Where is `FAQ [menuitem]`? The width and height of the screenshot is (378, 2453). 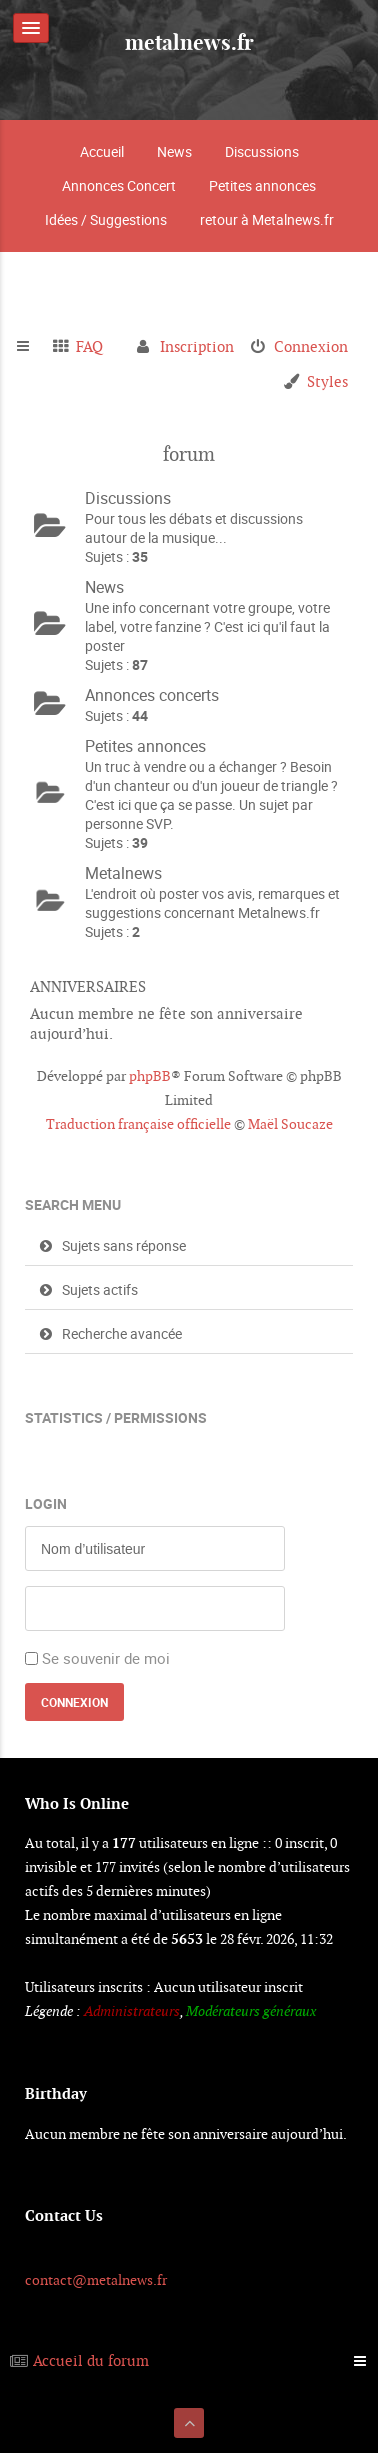 FAQ [menuitem] is located at coordinates (89, 346).